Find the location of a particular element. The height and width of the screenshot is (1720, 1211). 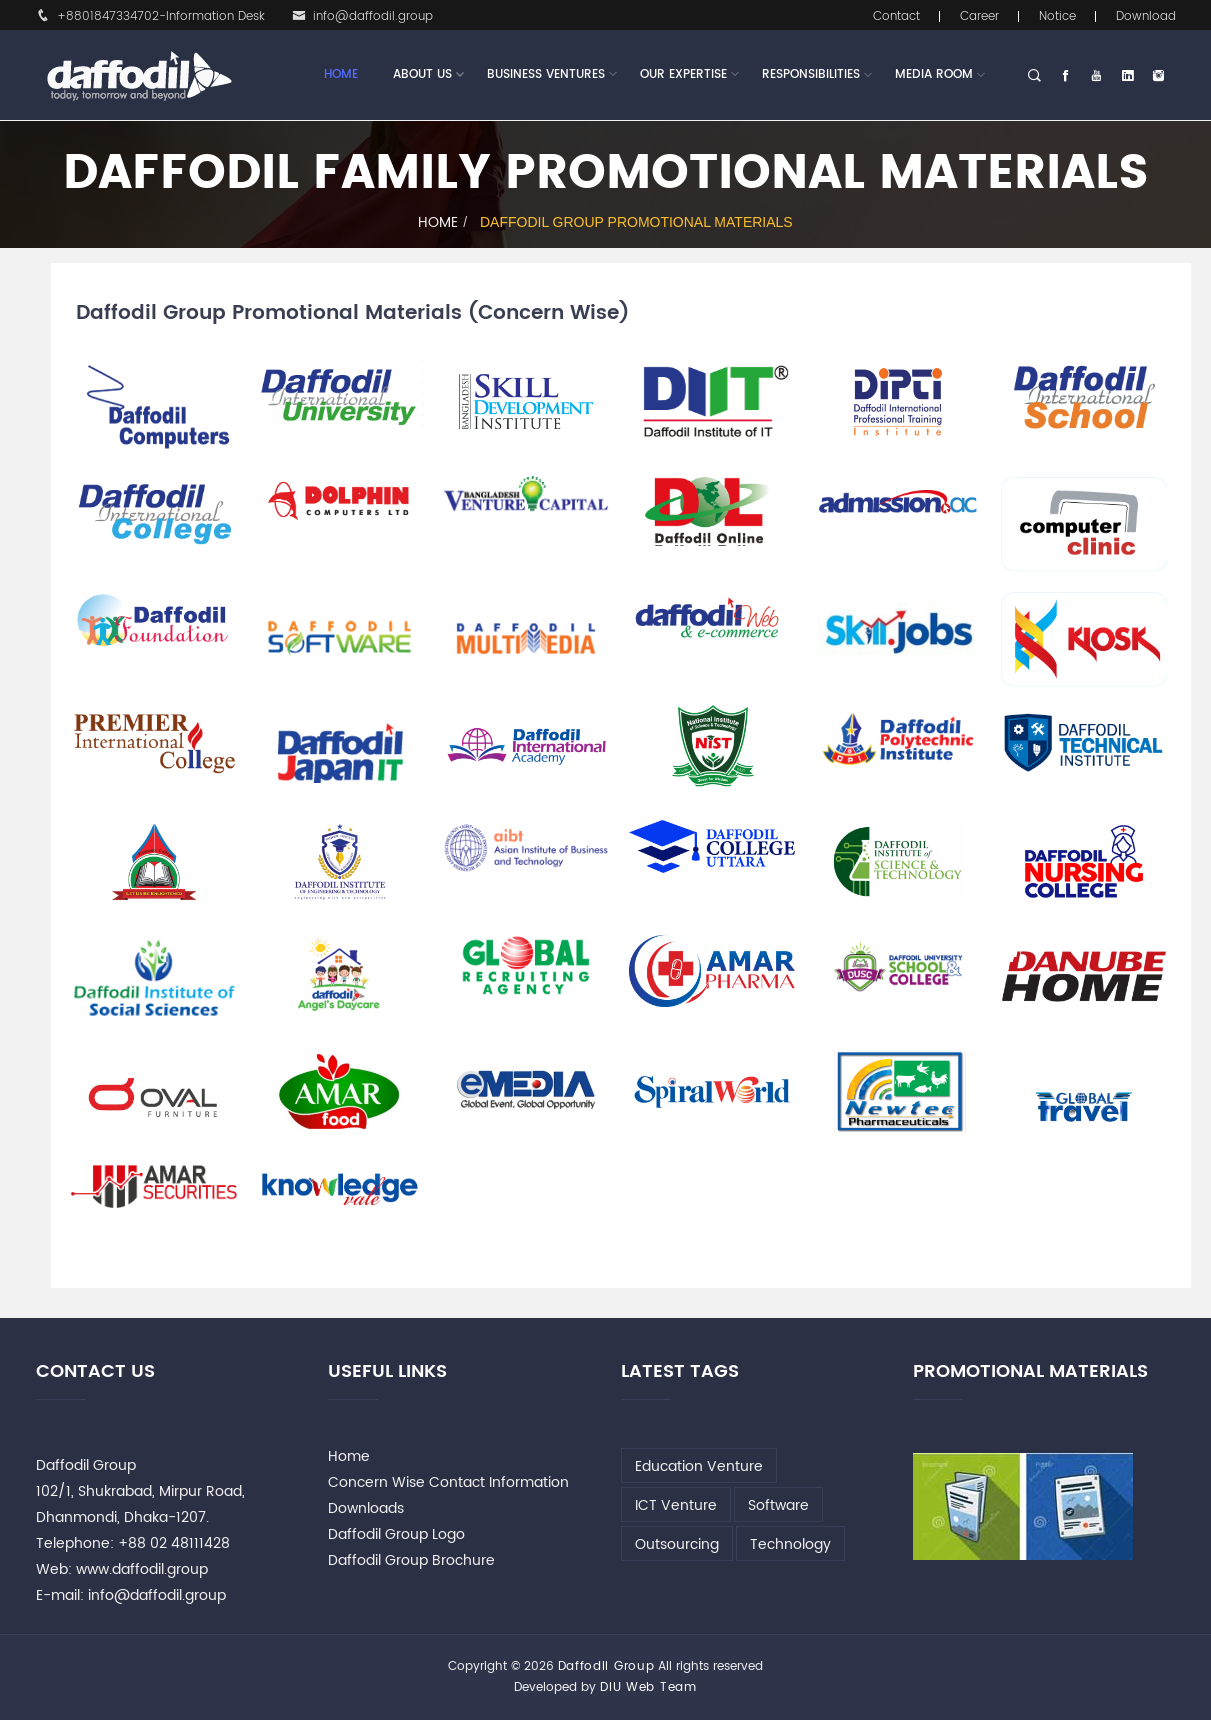

Education Venture is located at coordinates (699, 1466).